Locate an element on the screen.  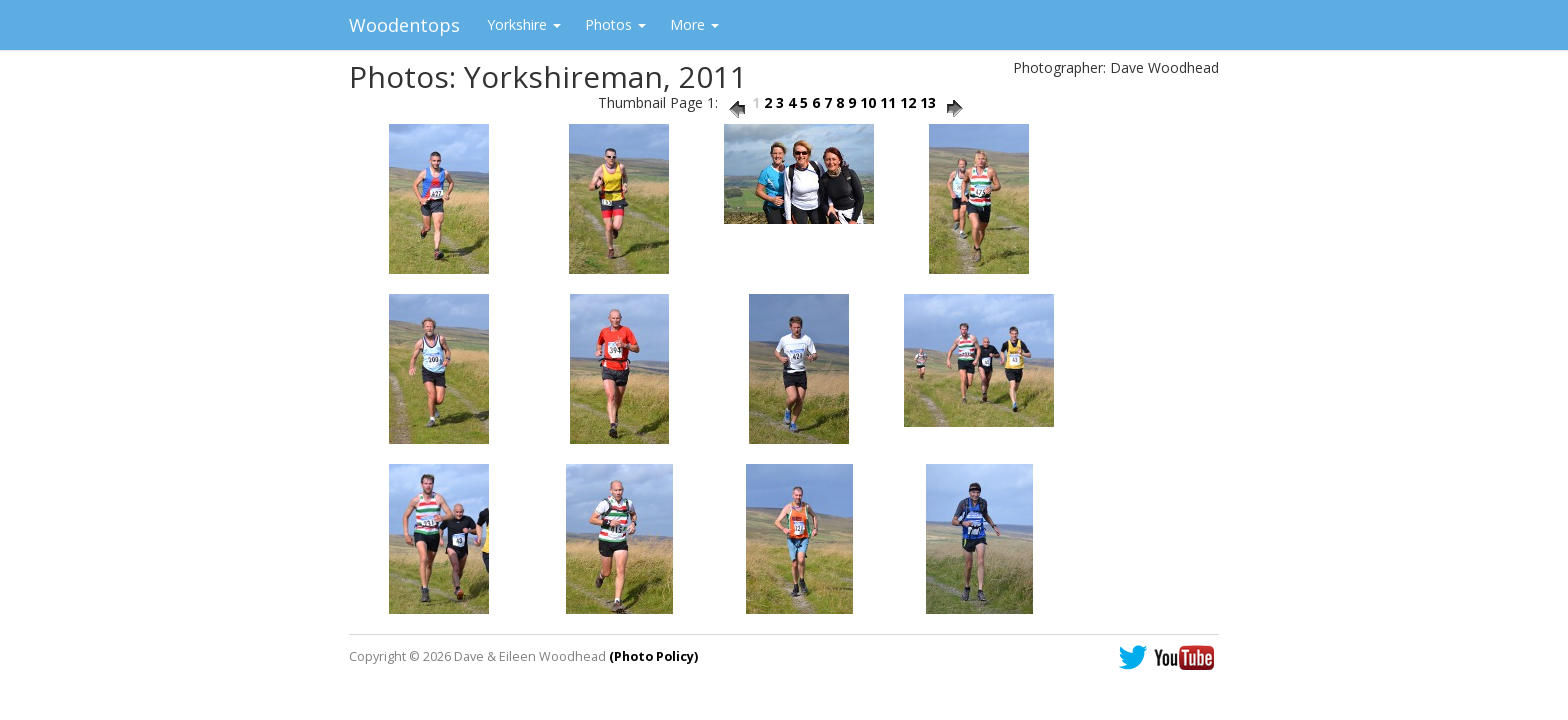
More is located at coordinates (694, 24).